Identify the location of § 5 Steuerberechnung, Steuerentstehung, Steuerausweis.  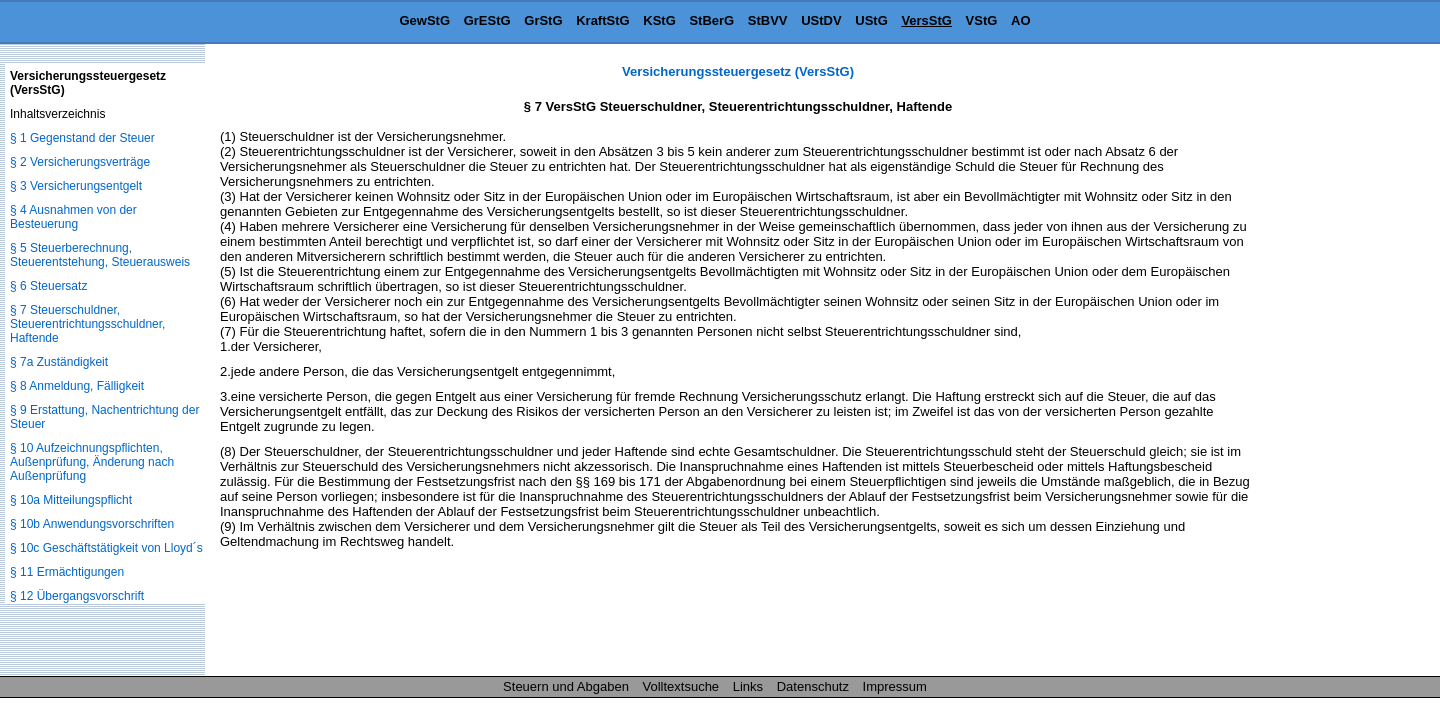
(100, 255).